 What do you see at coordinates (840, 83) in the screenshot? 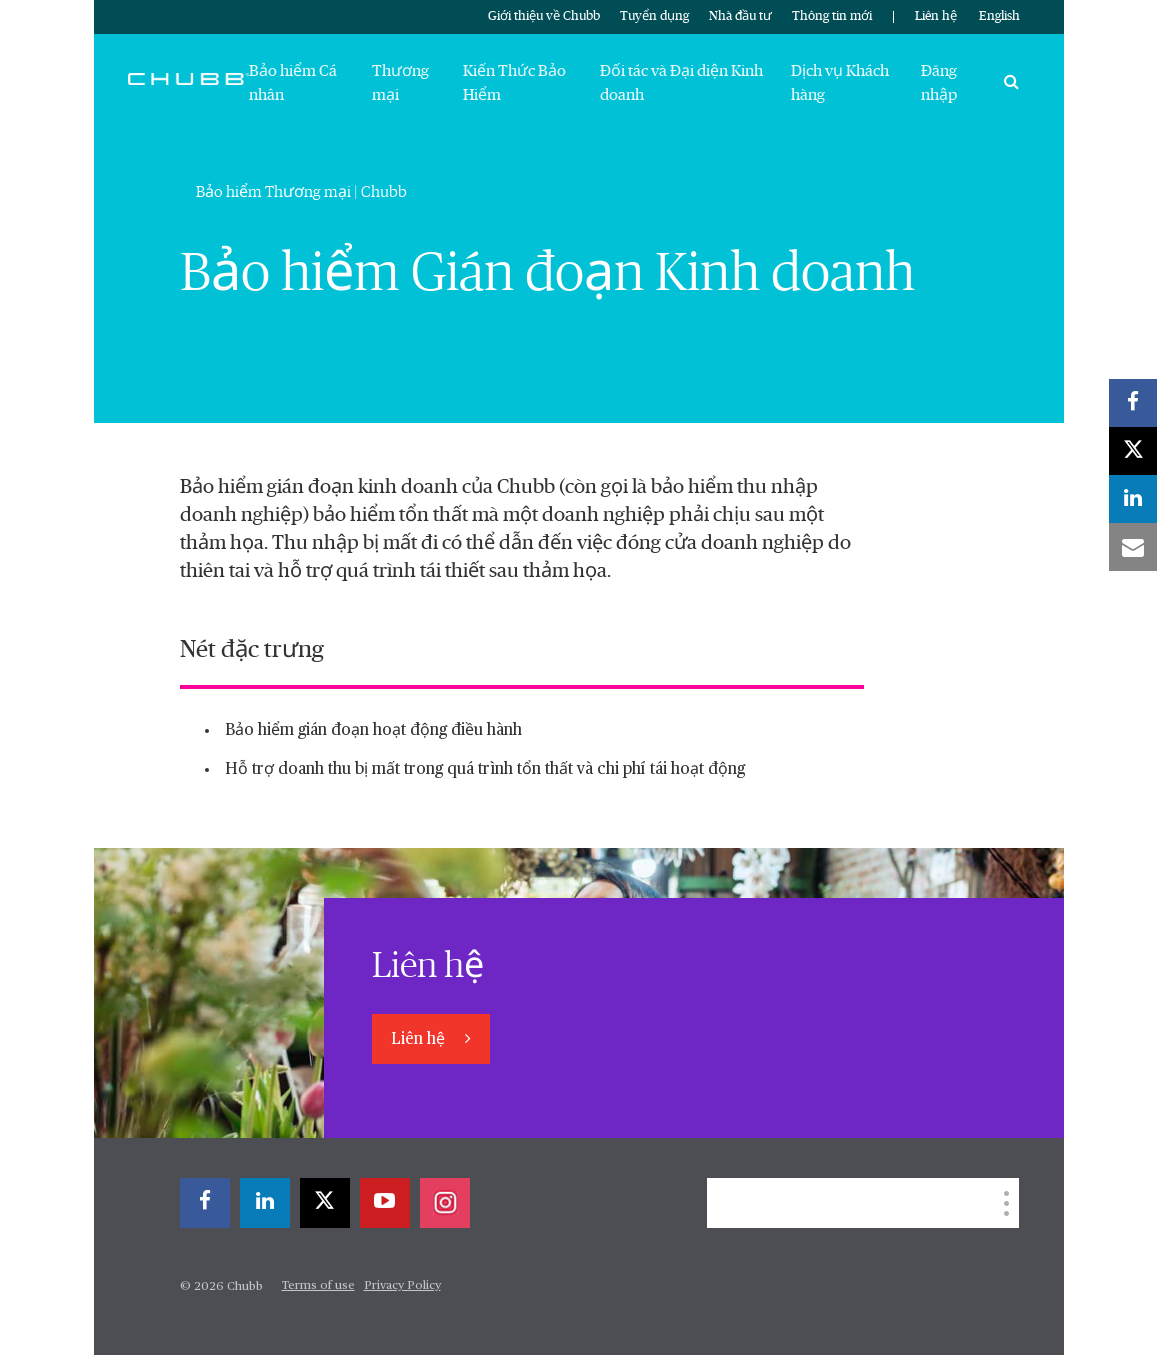
I see `Dịch vụ Khách hàng` at bounding box center [840, 83].